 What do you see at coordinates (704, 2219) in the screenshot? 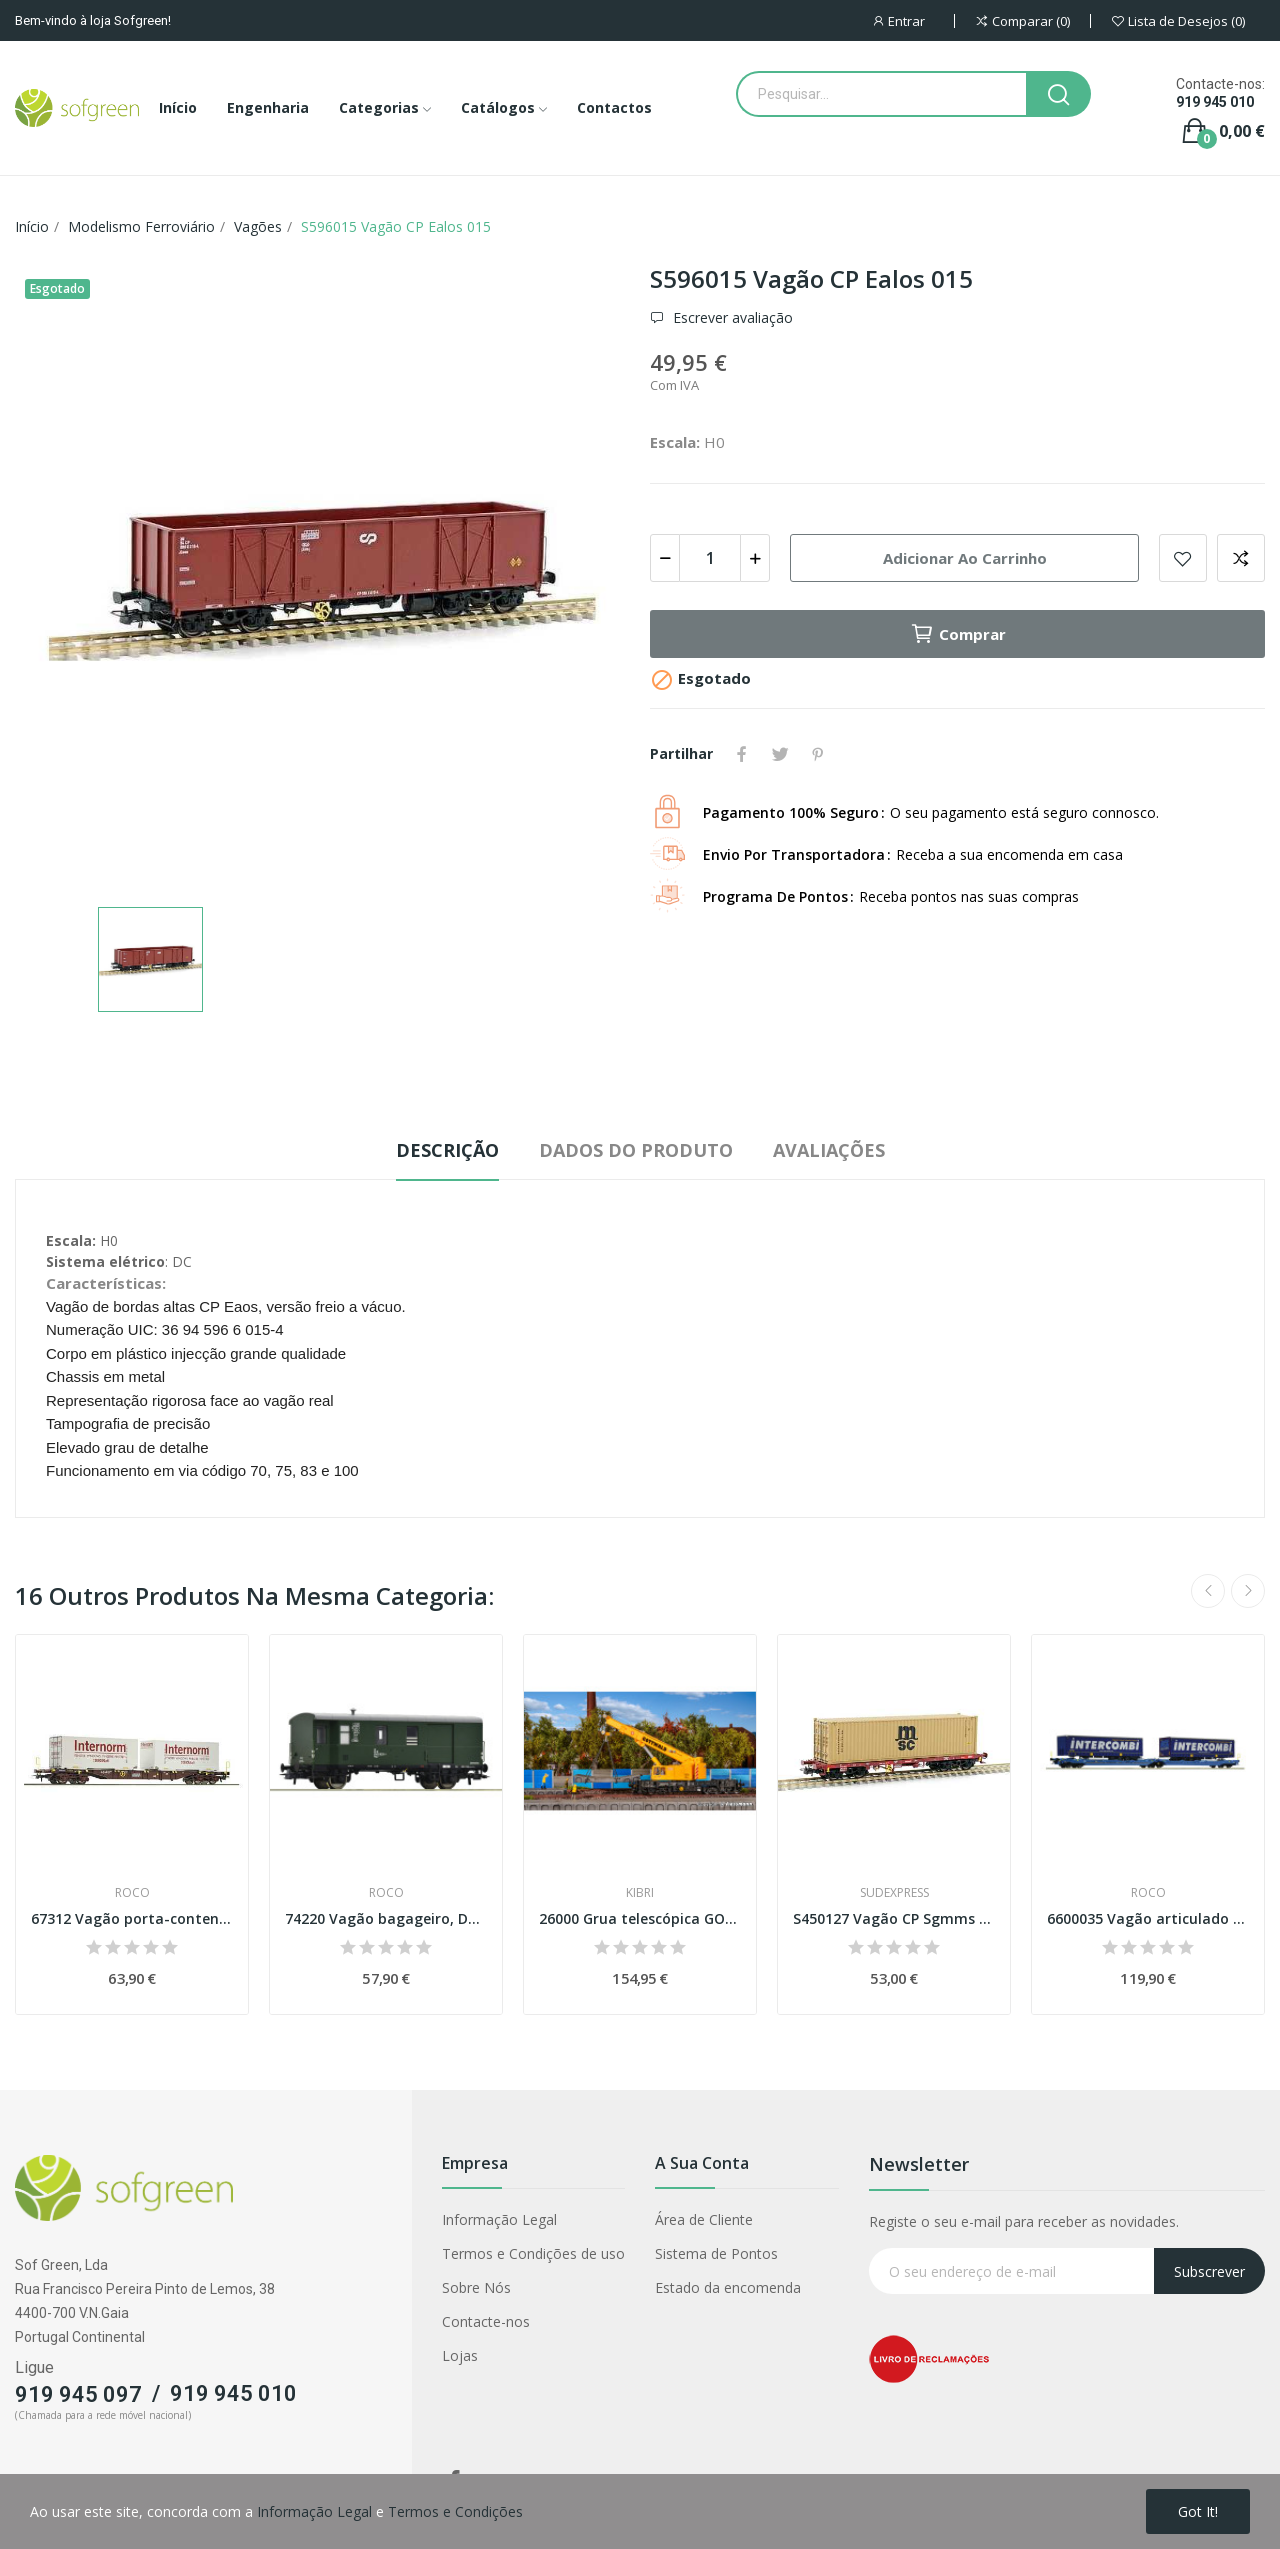
I see `Área de Cliente` at bounding box center [704, 2219].